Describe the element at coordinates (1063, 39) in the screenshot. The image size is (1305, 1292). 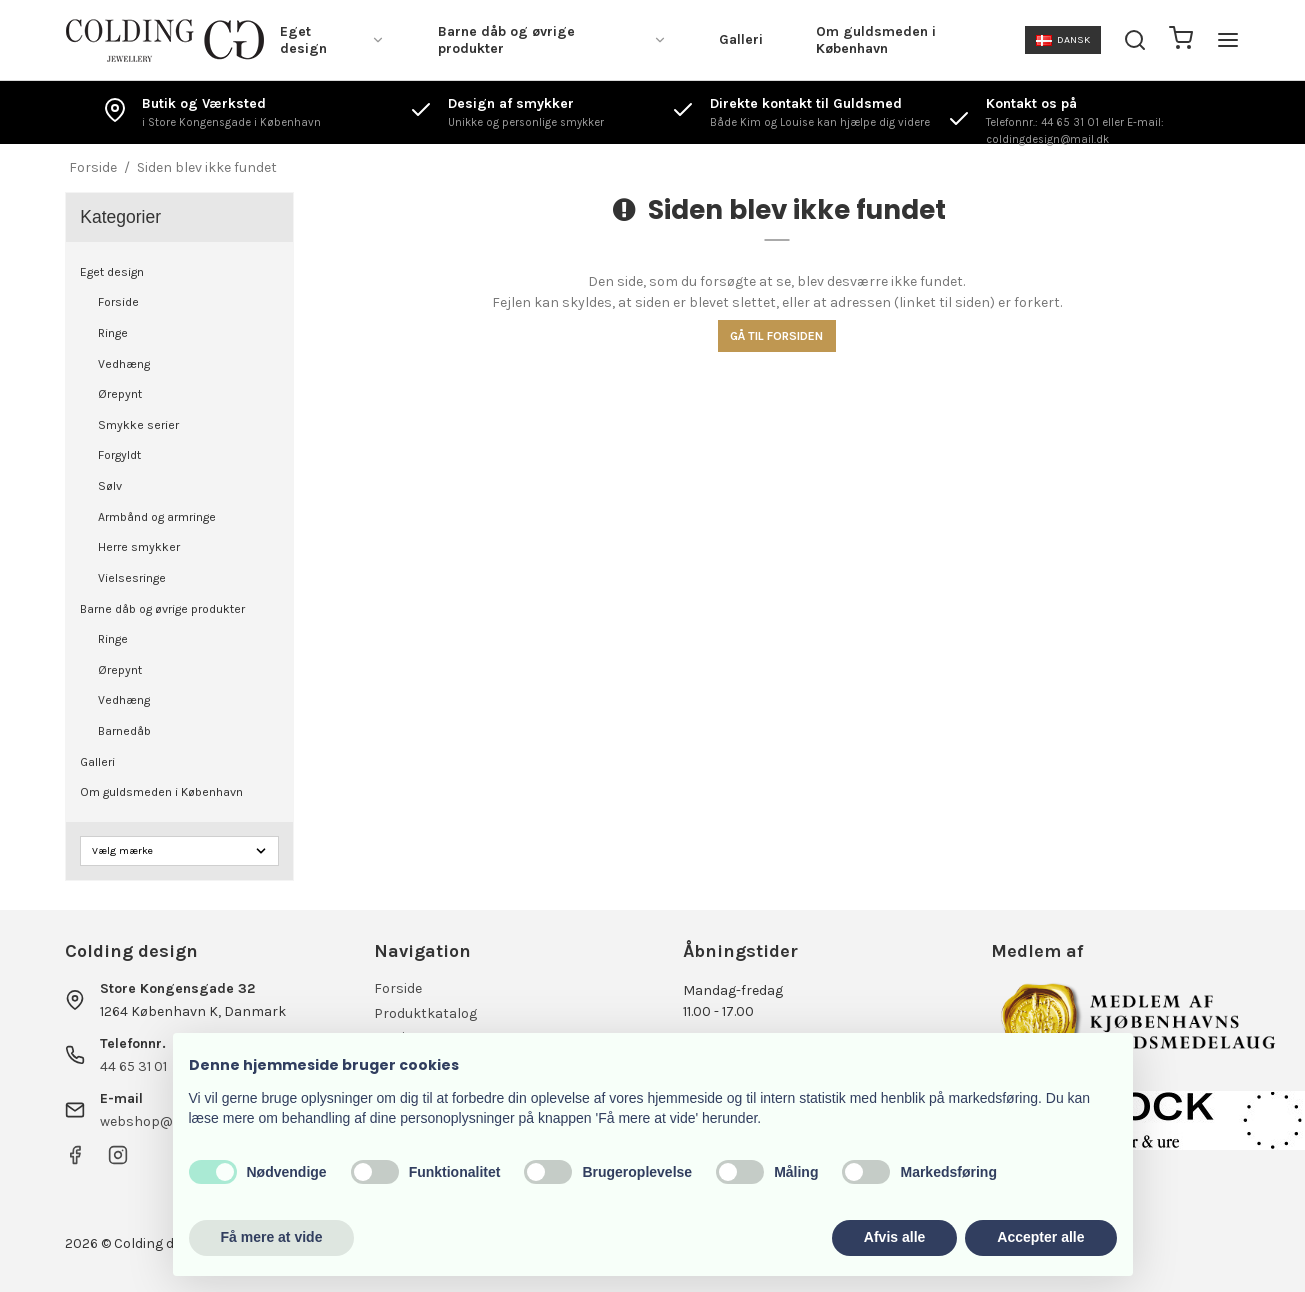
I see `Dansk` at that location.